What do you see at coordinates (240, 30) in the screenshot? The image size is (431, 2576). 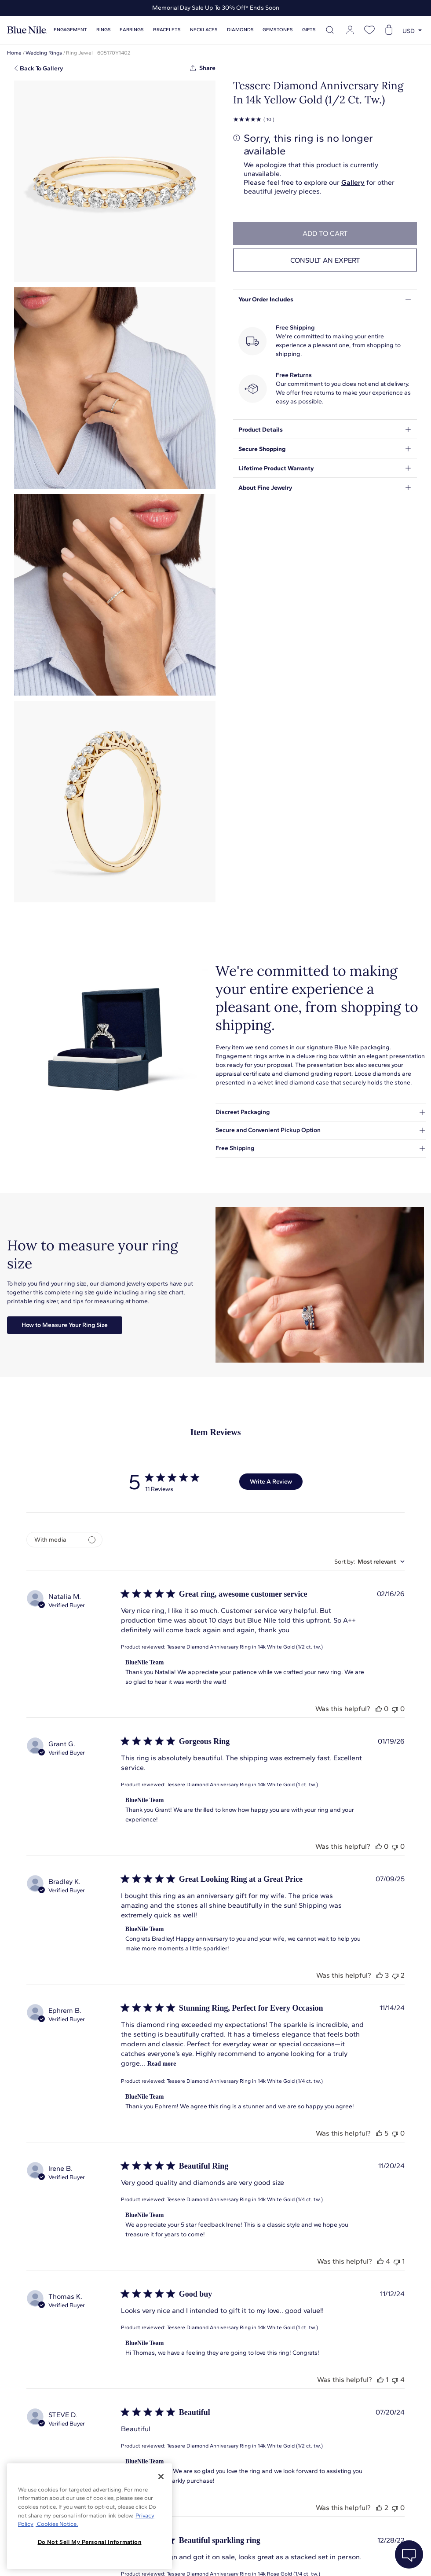 I see `Diamonds` at bounding box center [240, 30].